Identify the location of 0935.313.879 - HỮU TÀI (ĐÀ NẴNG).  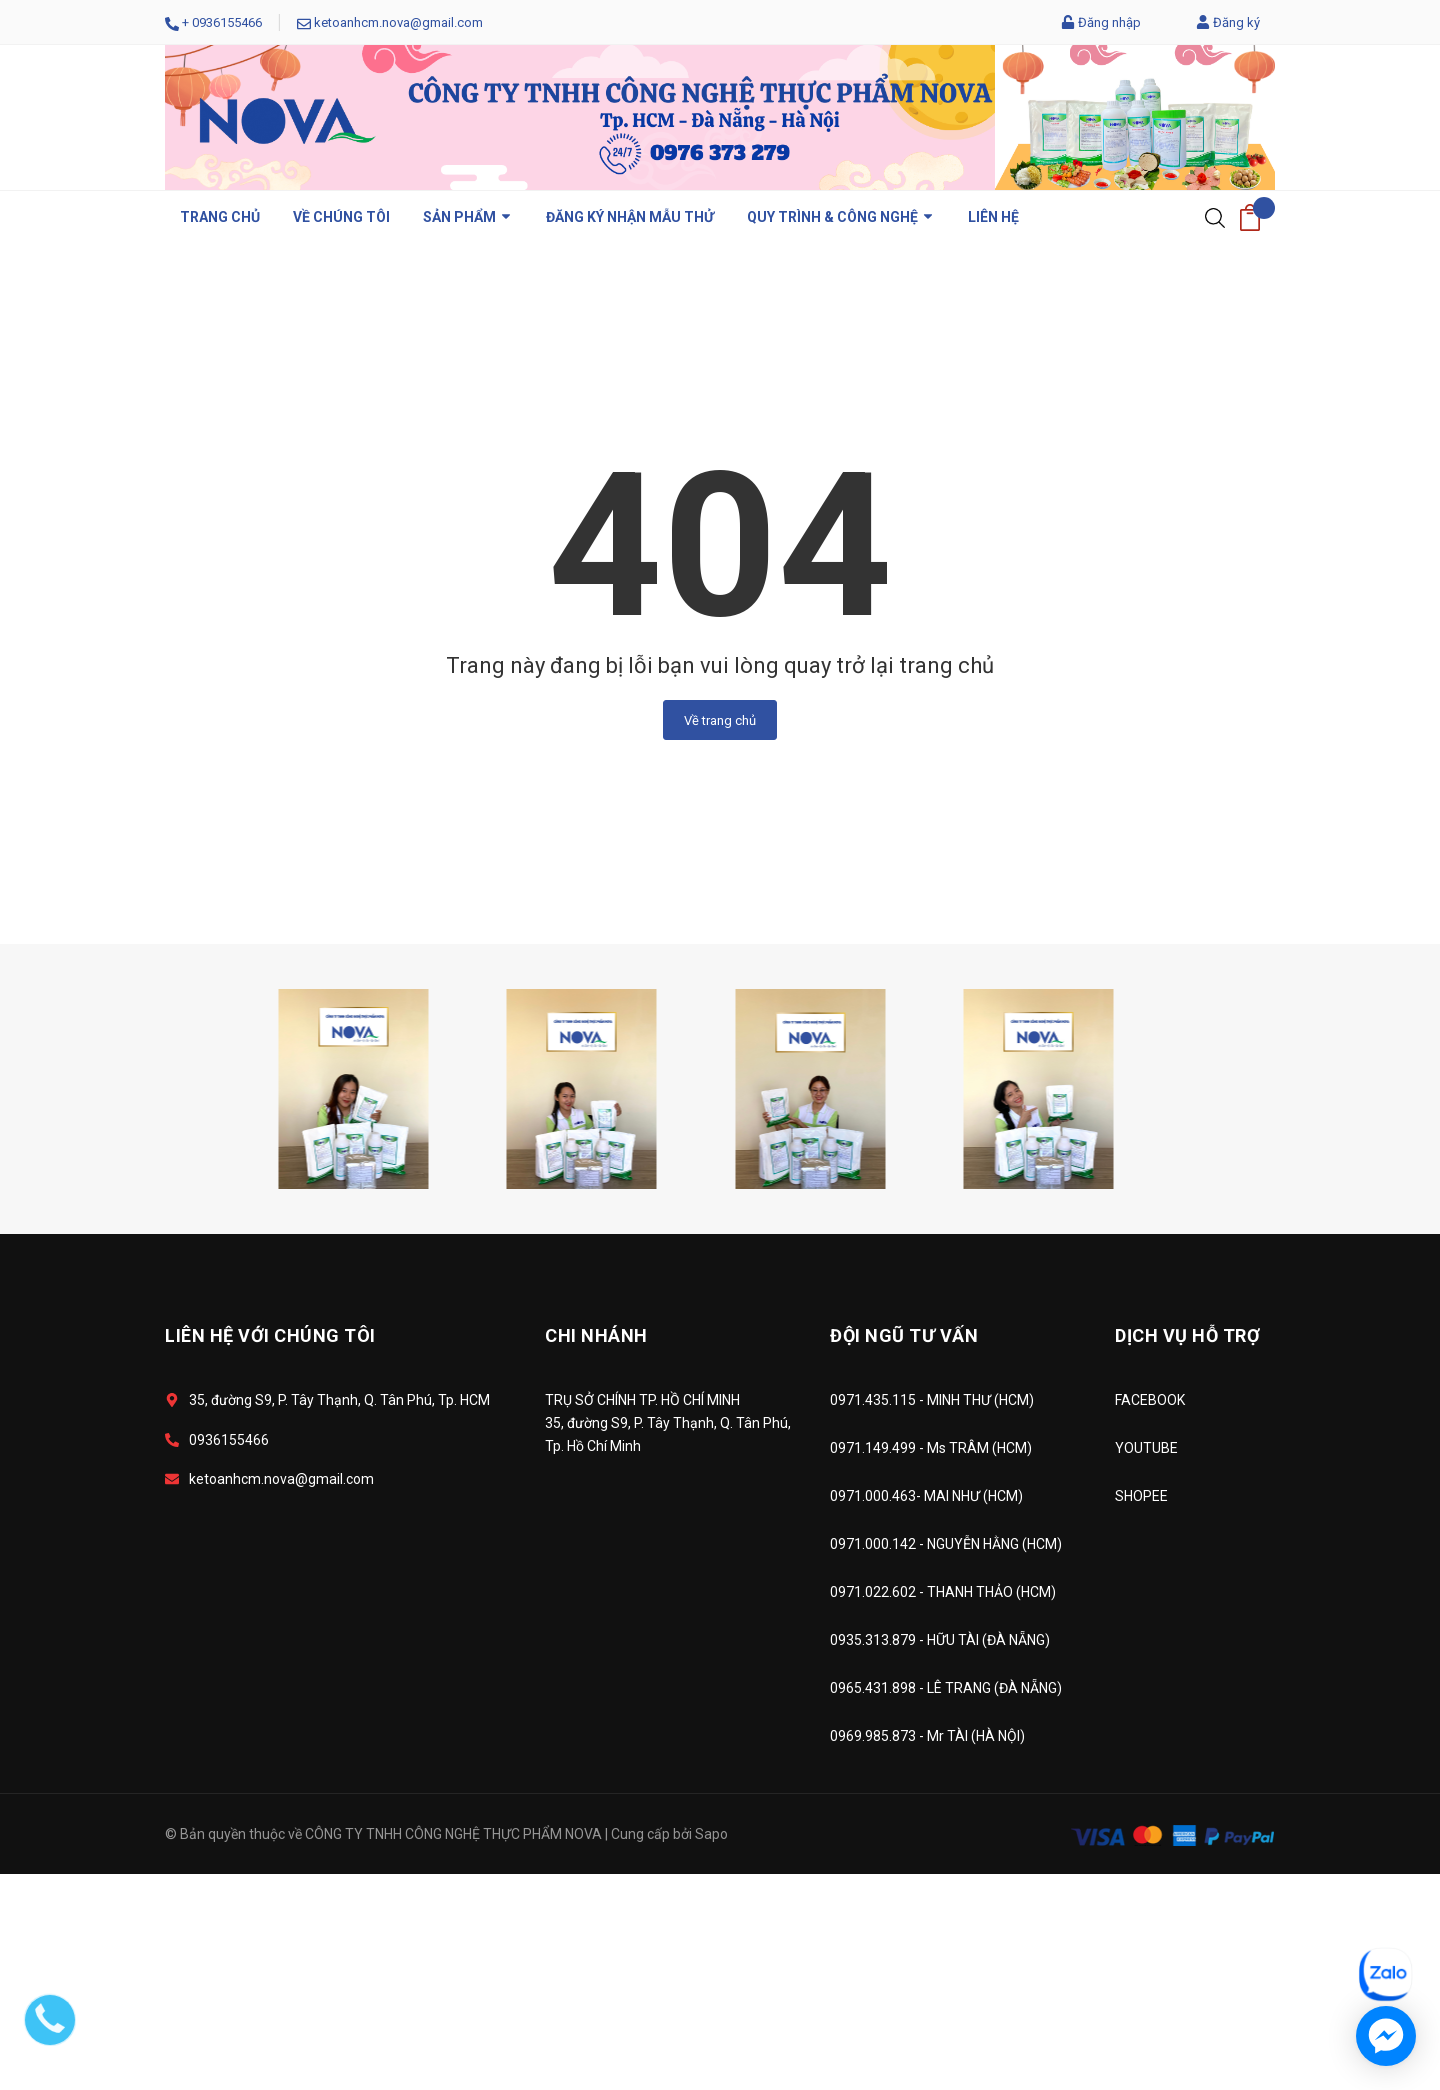
(940, 1640).